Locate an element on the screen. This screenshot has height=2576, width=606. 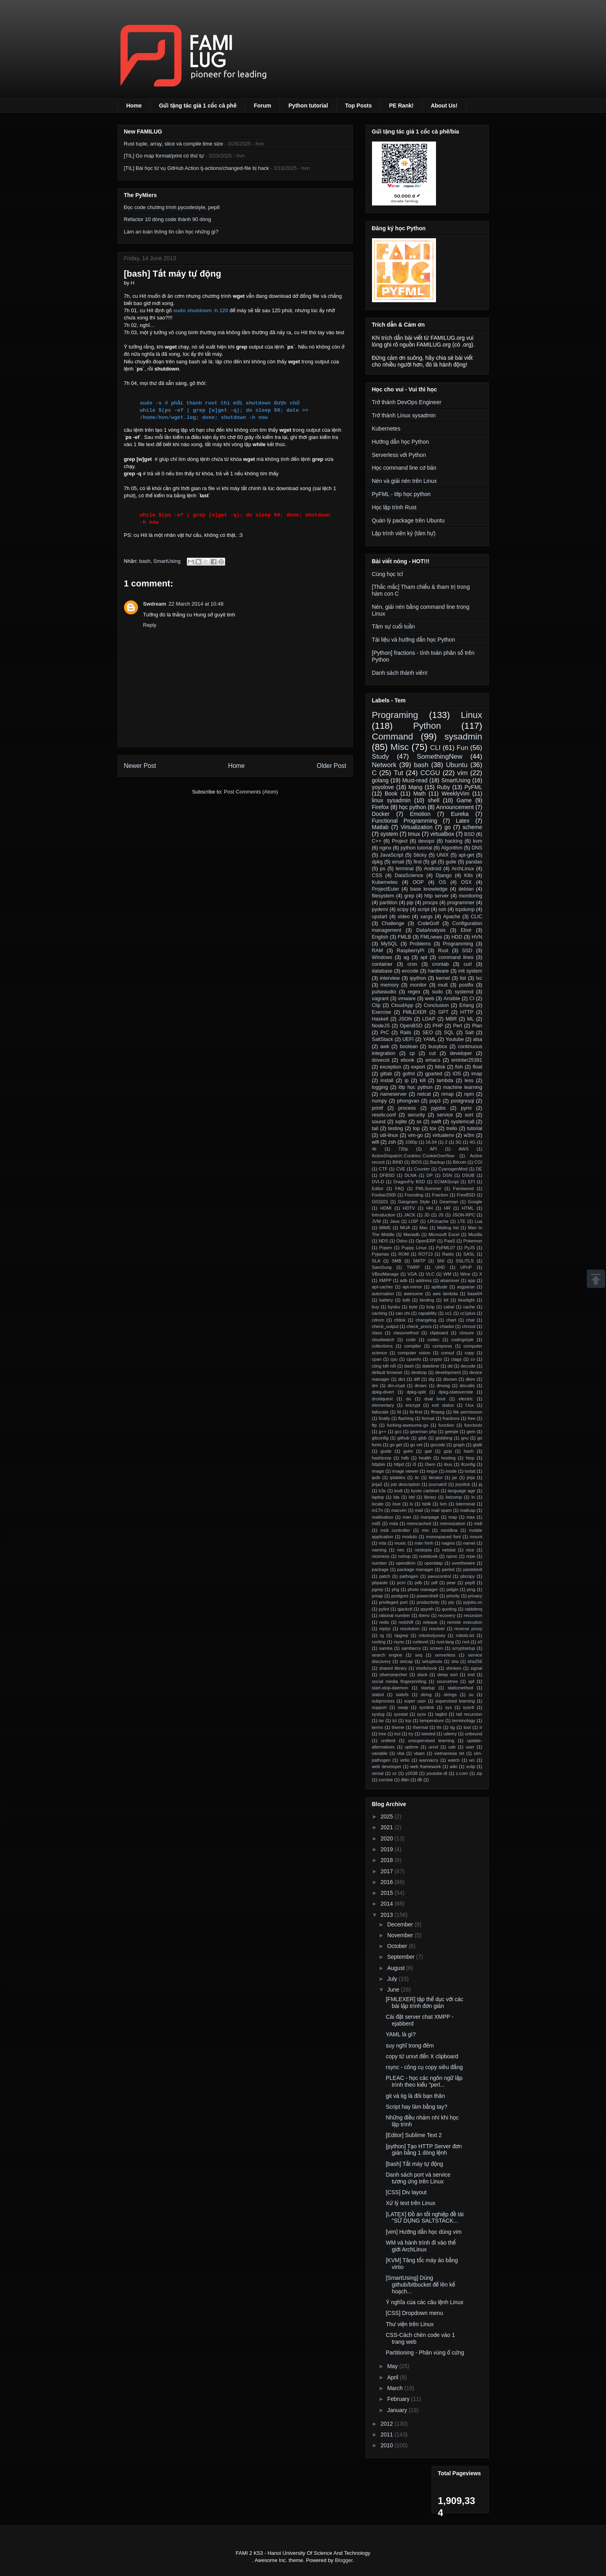
supervised learning is located at coordinates (455, 1701).